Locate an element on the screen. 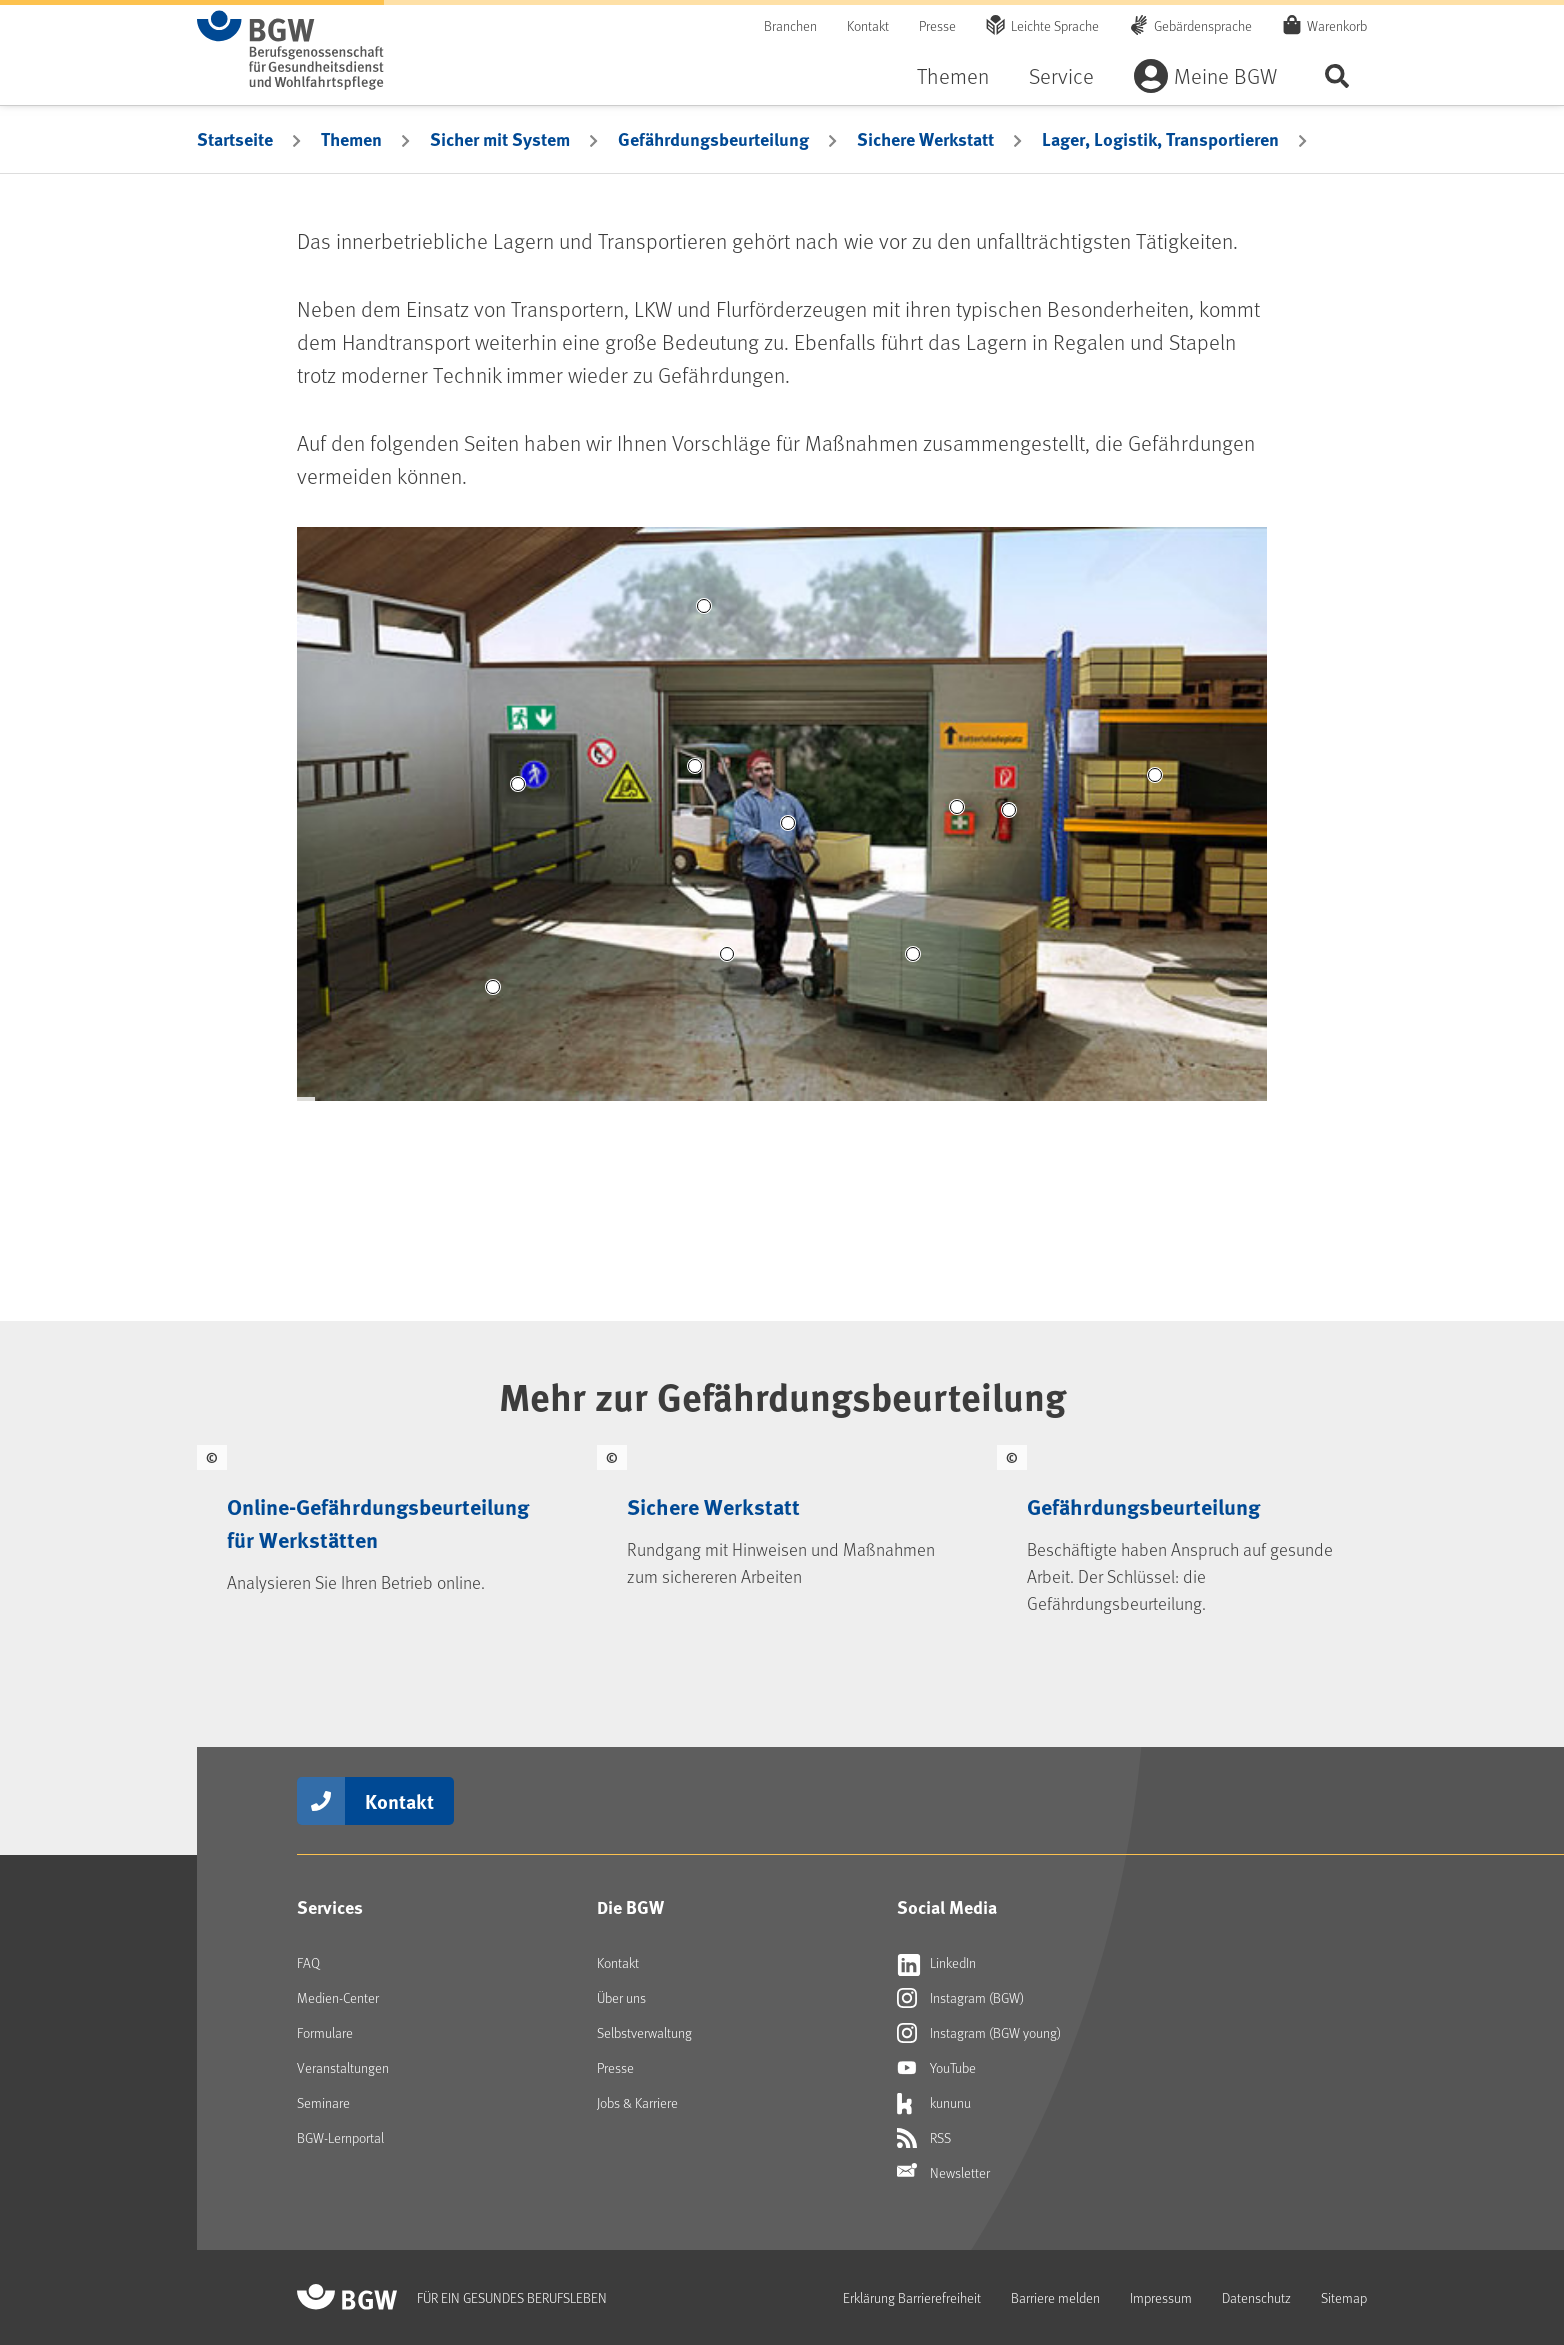  RSS is located at coordinates (924, 2138).